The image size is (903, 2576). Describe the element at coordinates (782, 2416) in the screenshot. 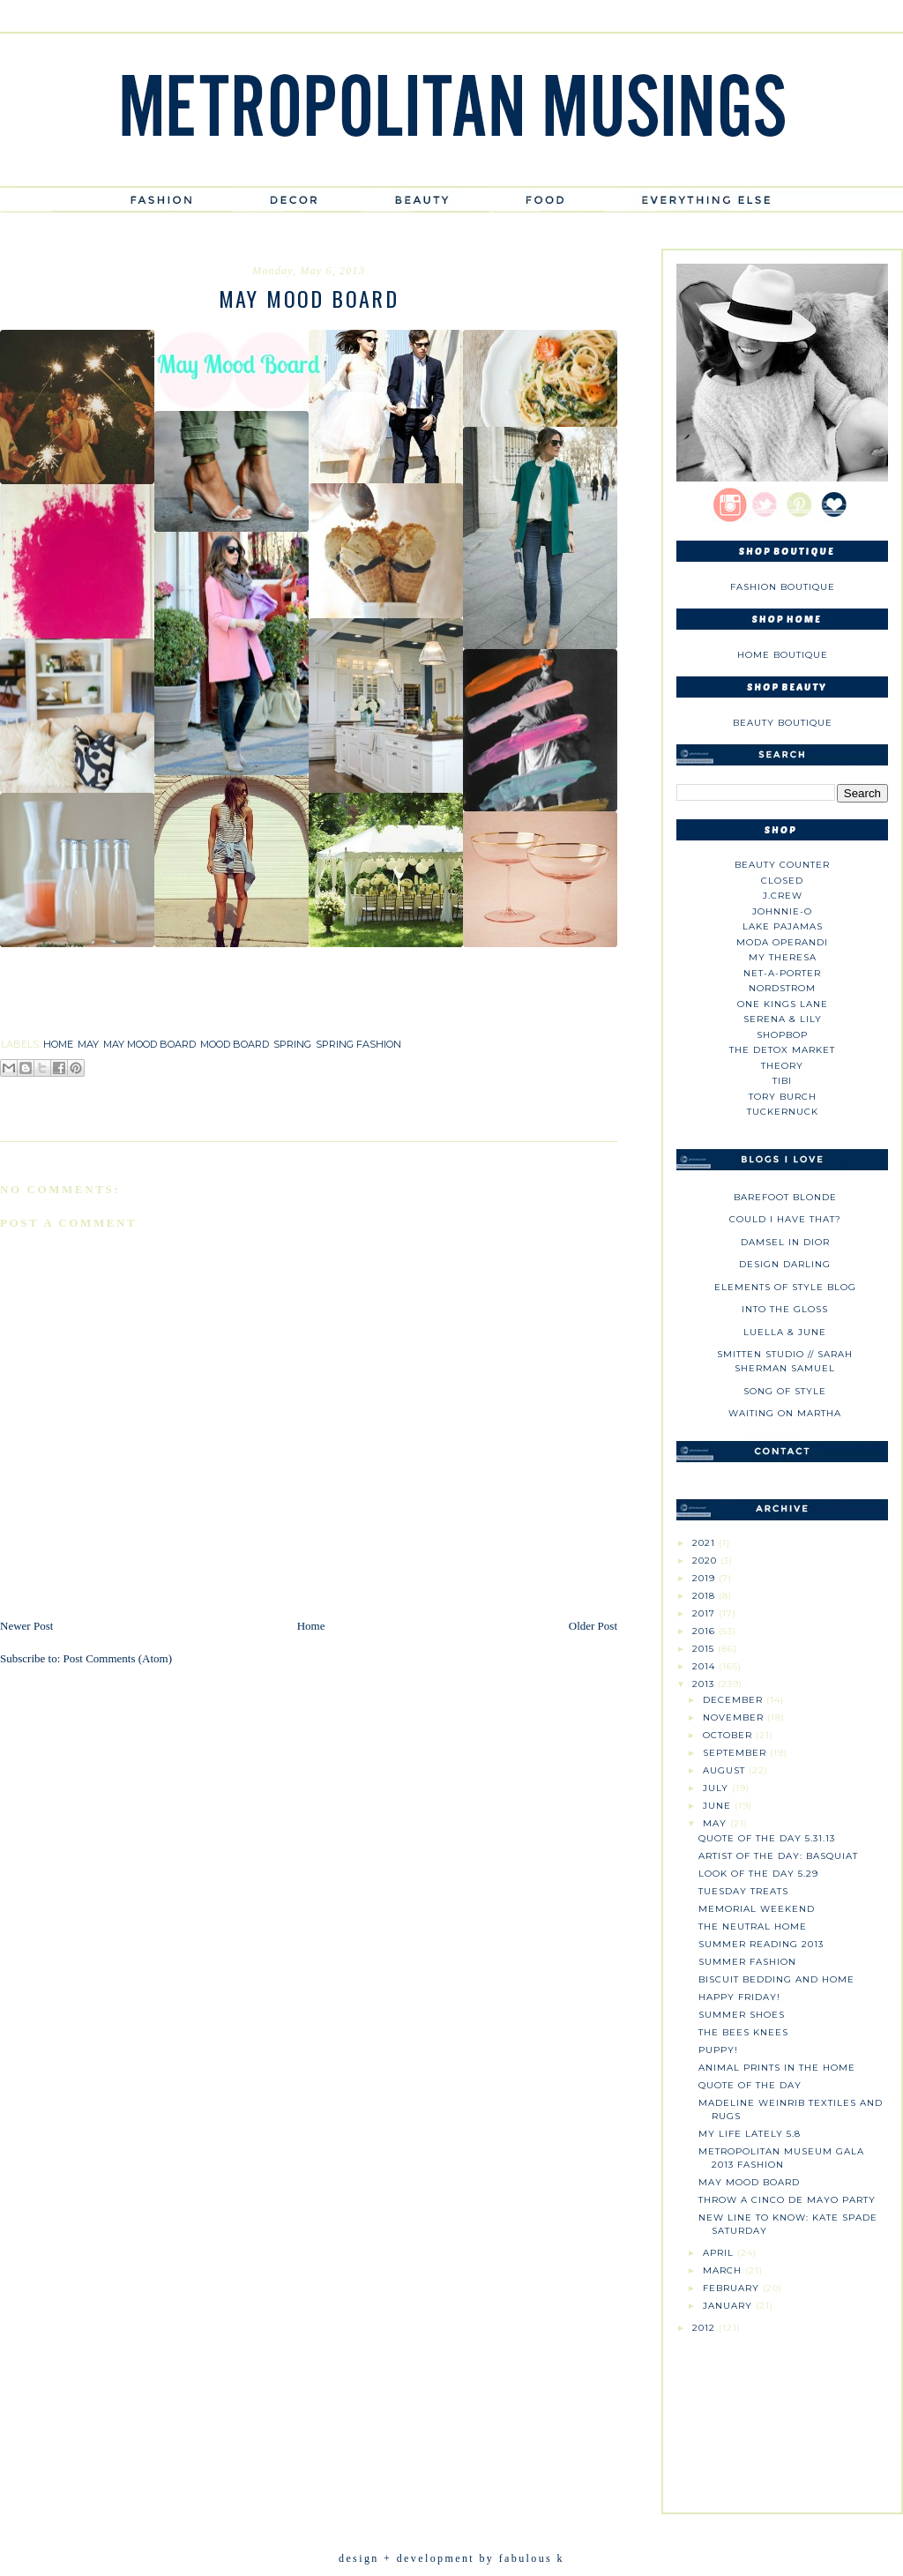

I see `[Advertisement]` at that location.